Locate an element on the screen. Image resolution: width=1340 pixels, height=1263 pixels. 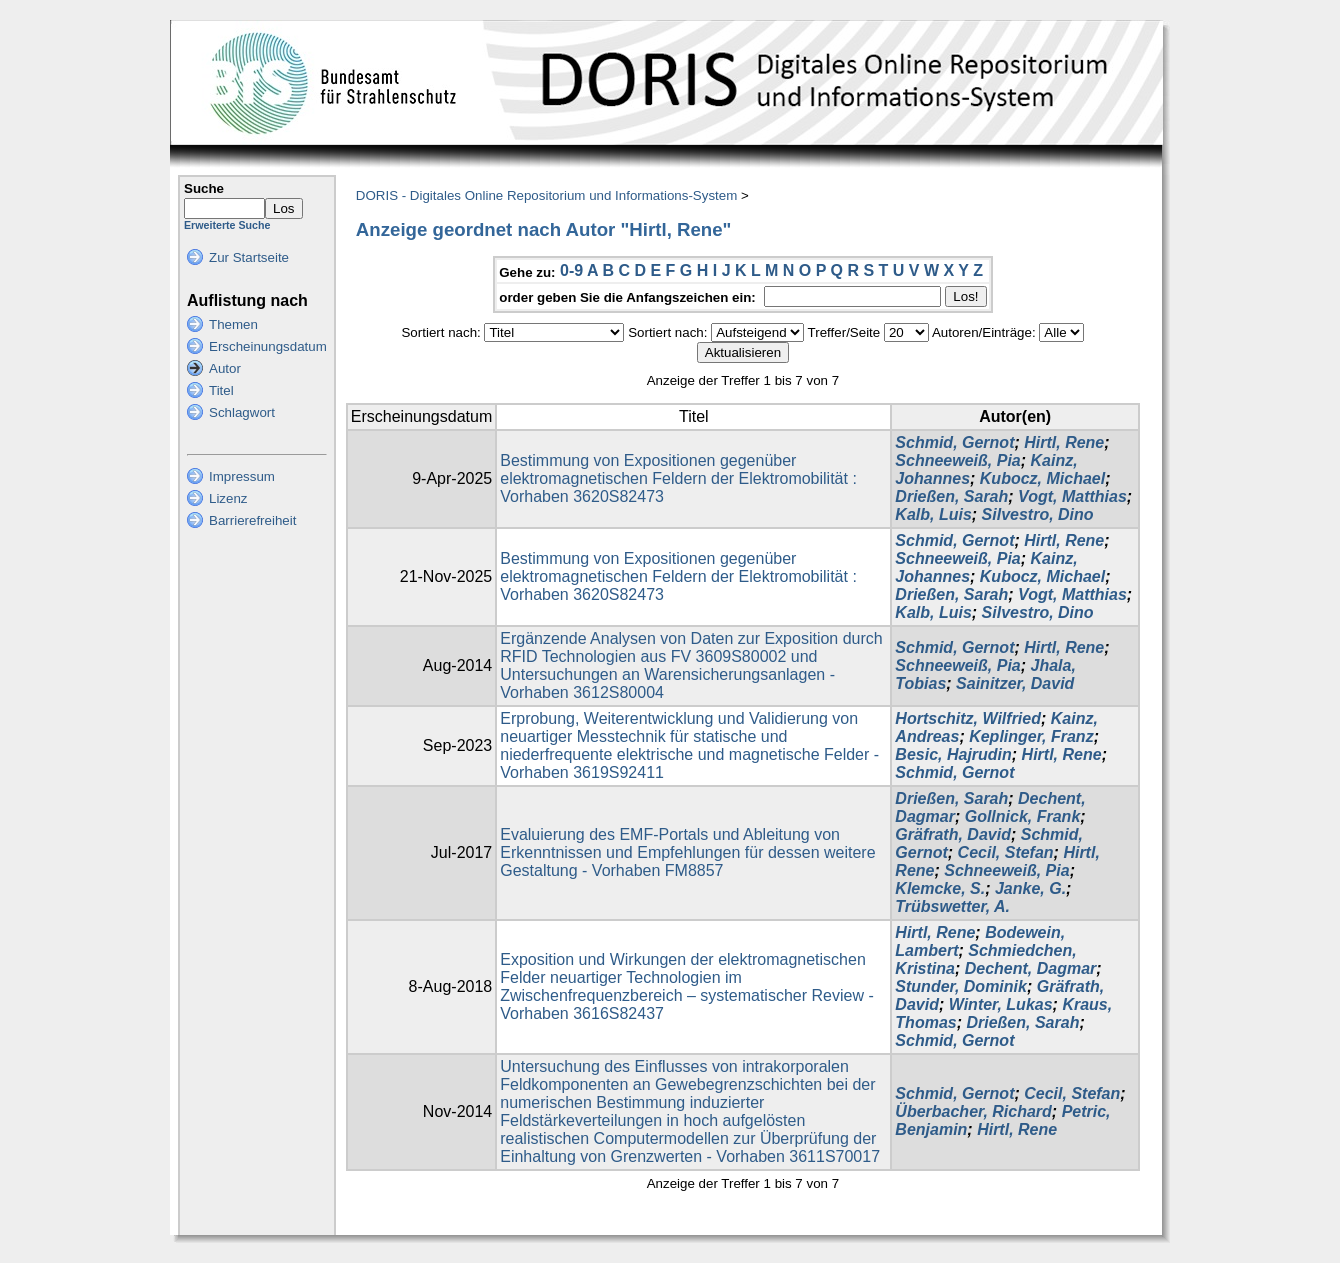
Titel is located at coordinates (221, 390).